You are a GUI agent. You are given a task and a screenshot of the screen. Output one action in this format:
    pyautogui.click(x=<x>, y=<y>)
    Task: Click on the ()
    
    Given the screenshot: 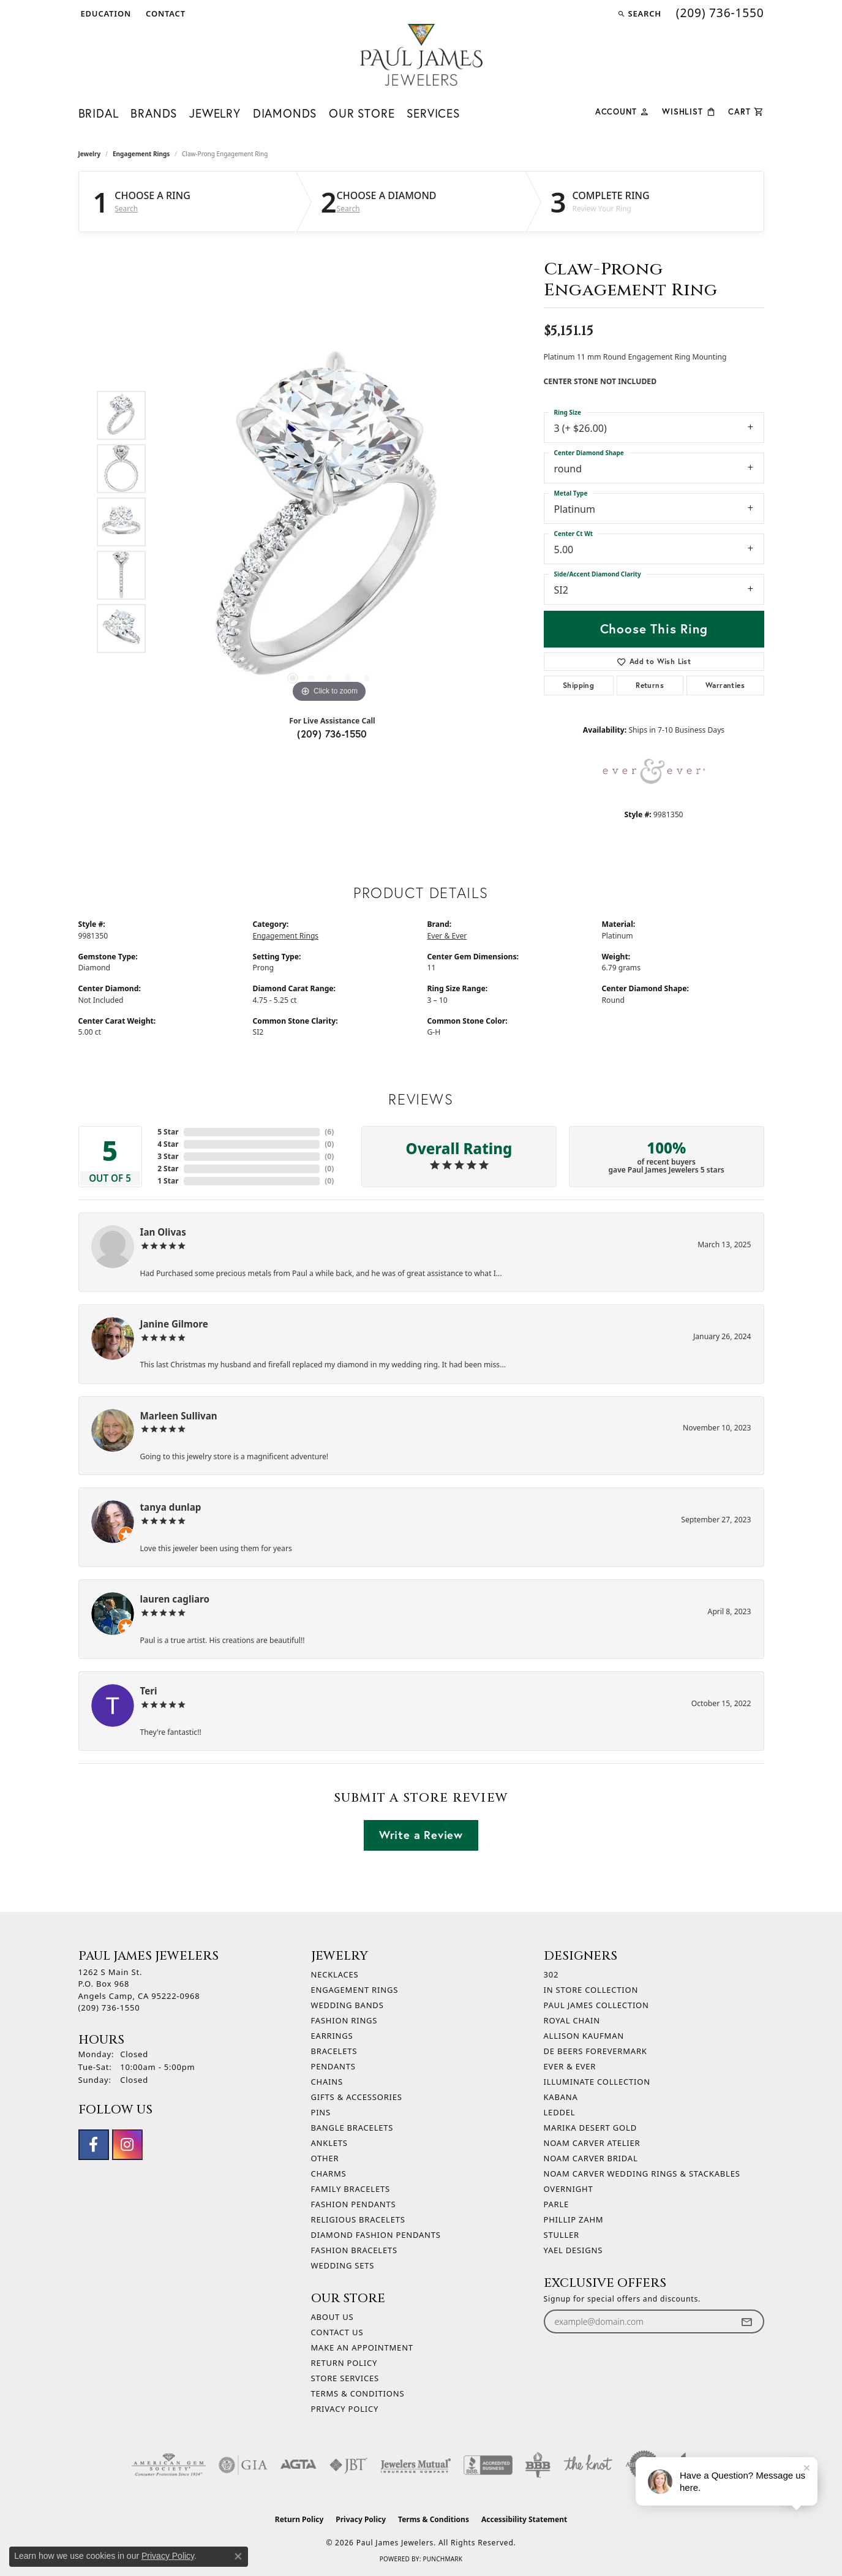 What is the action you would take?
    pyautogui.click(x=329, y=1132)
    